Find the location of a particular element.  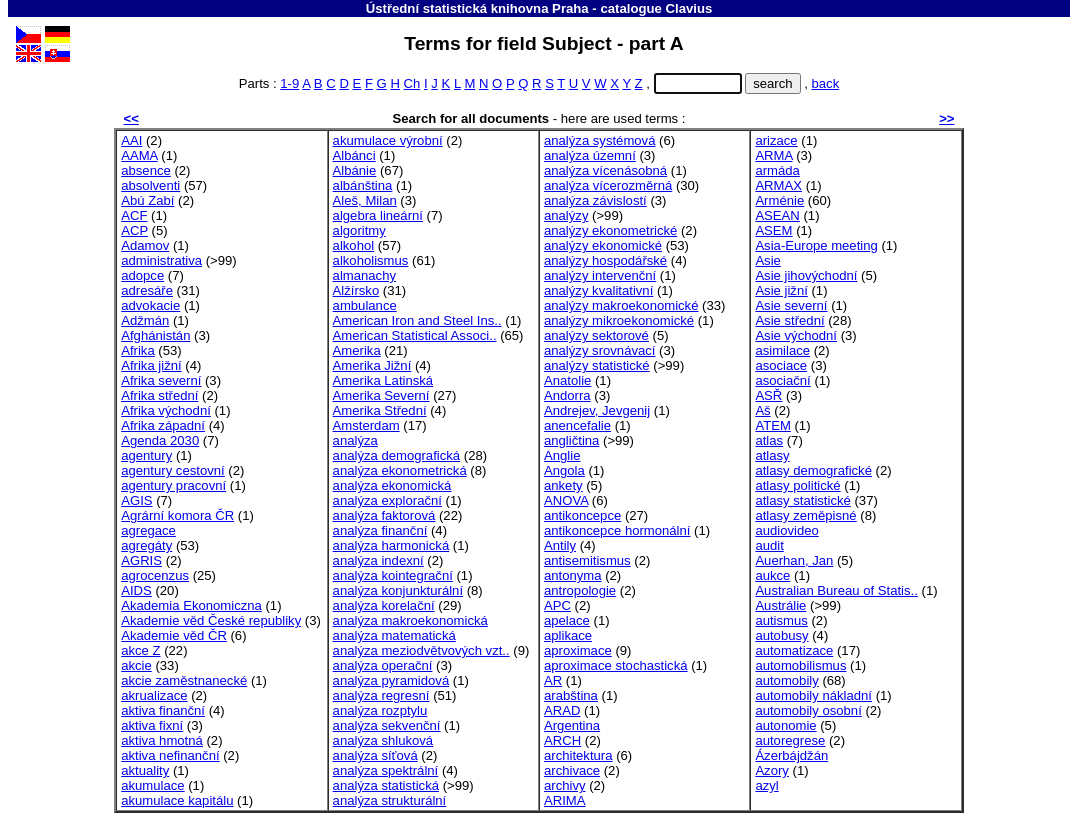

antisemitismus is located at coordinates (587, 560).